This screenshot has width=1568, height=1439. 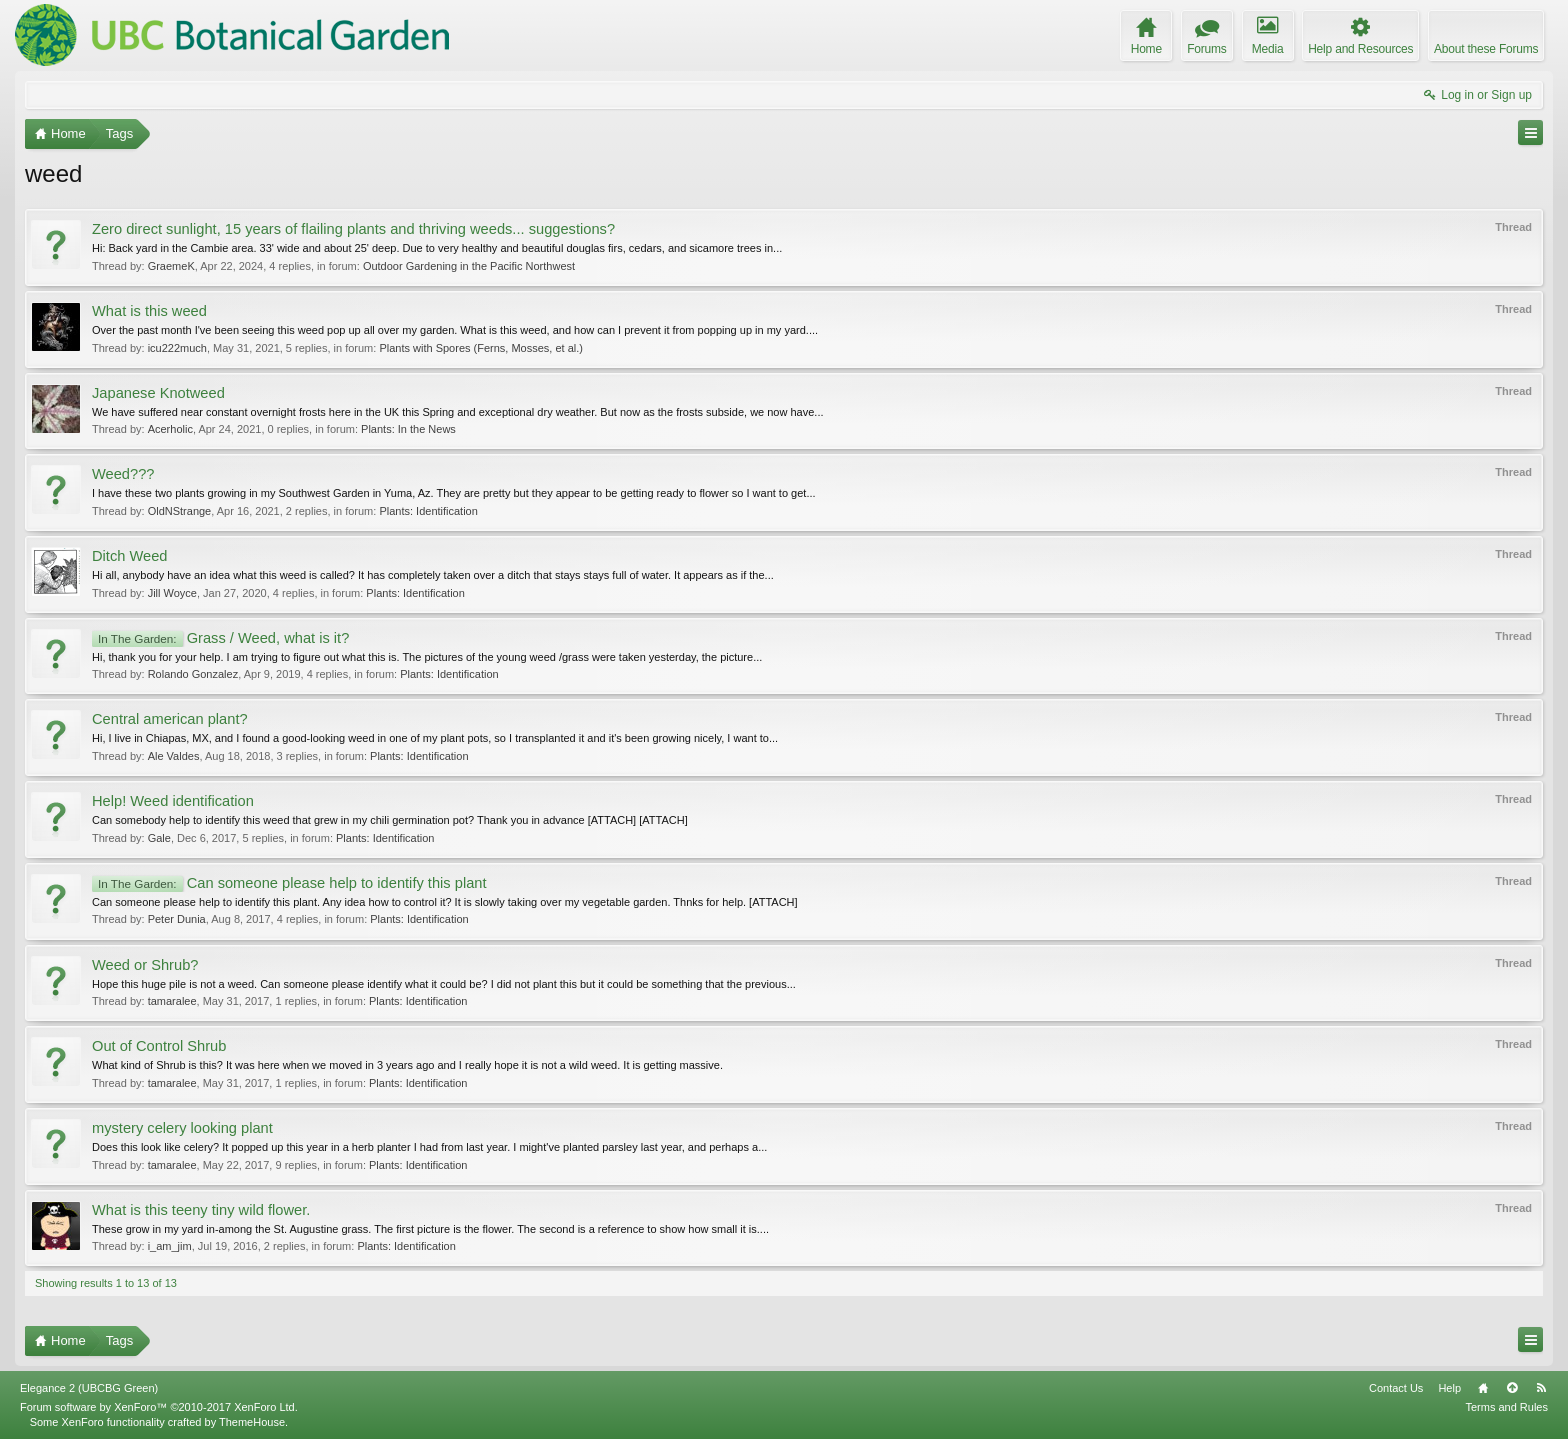 What do you see at coordinates (172, 1001) in the screenshot?
I see `tamaralee` at bounding box center [172, 1001].